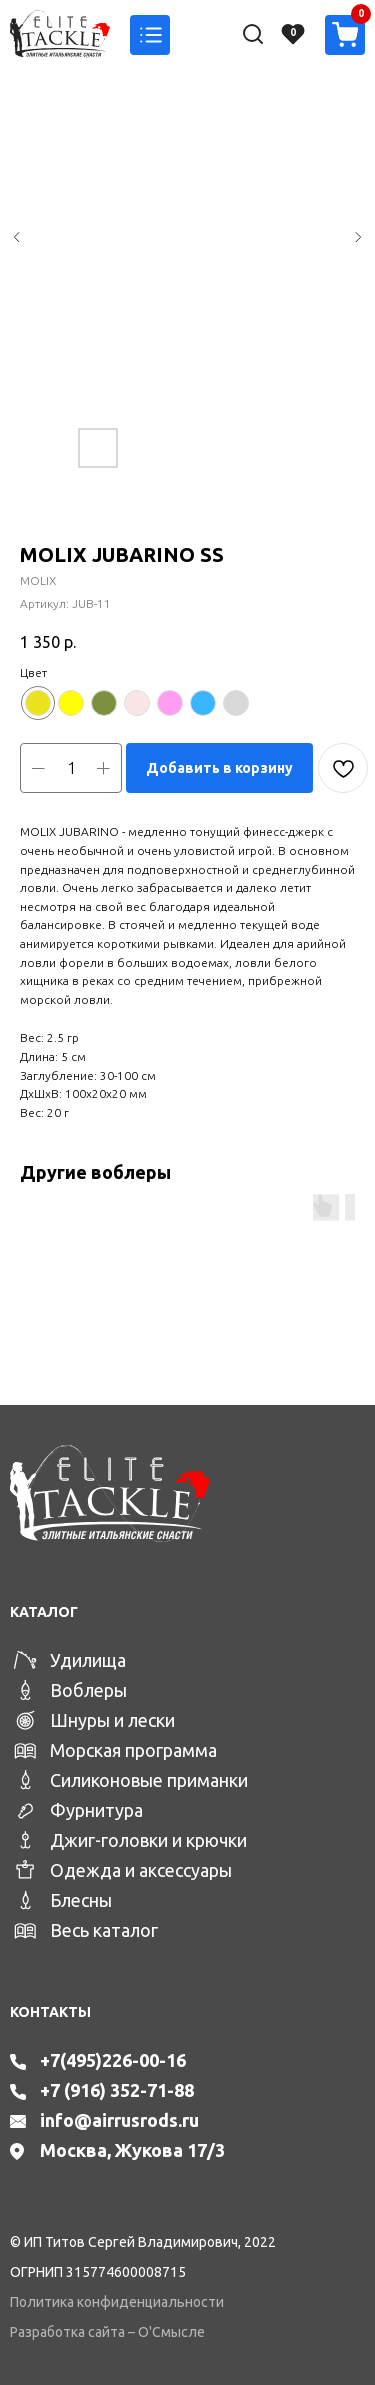 The height and width of the screenshot is (2385, 375). What do you see at coordinates (88, 1690) in the screenshot?
I see `Воблеры` at bounding box center [88, 1690].